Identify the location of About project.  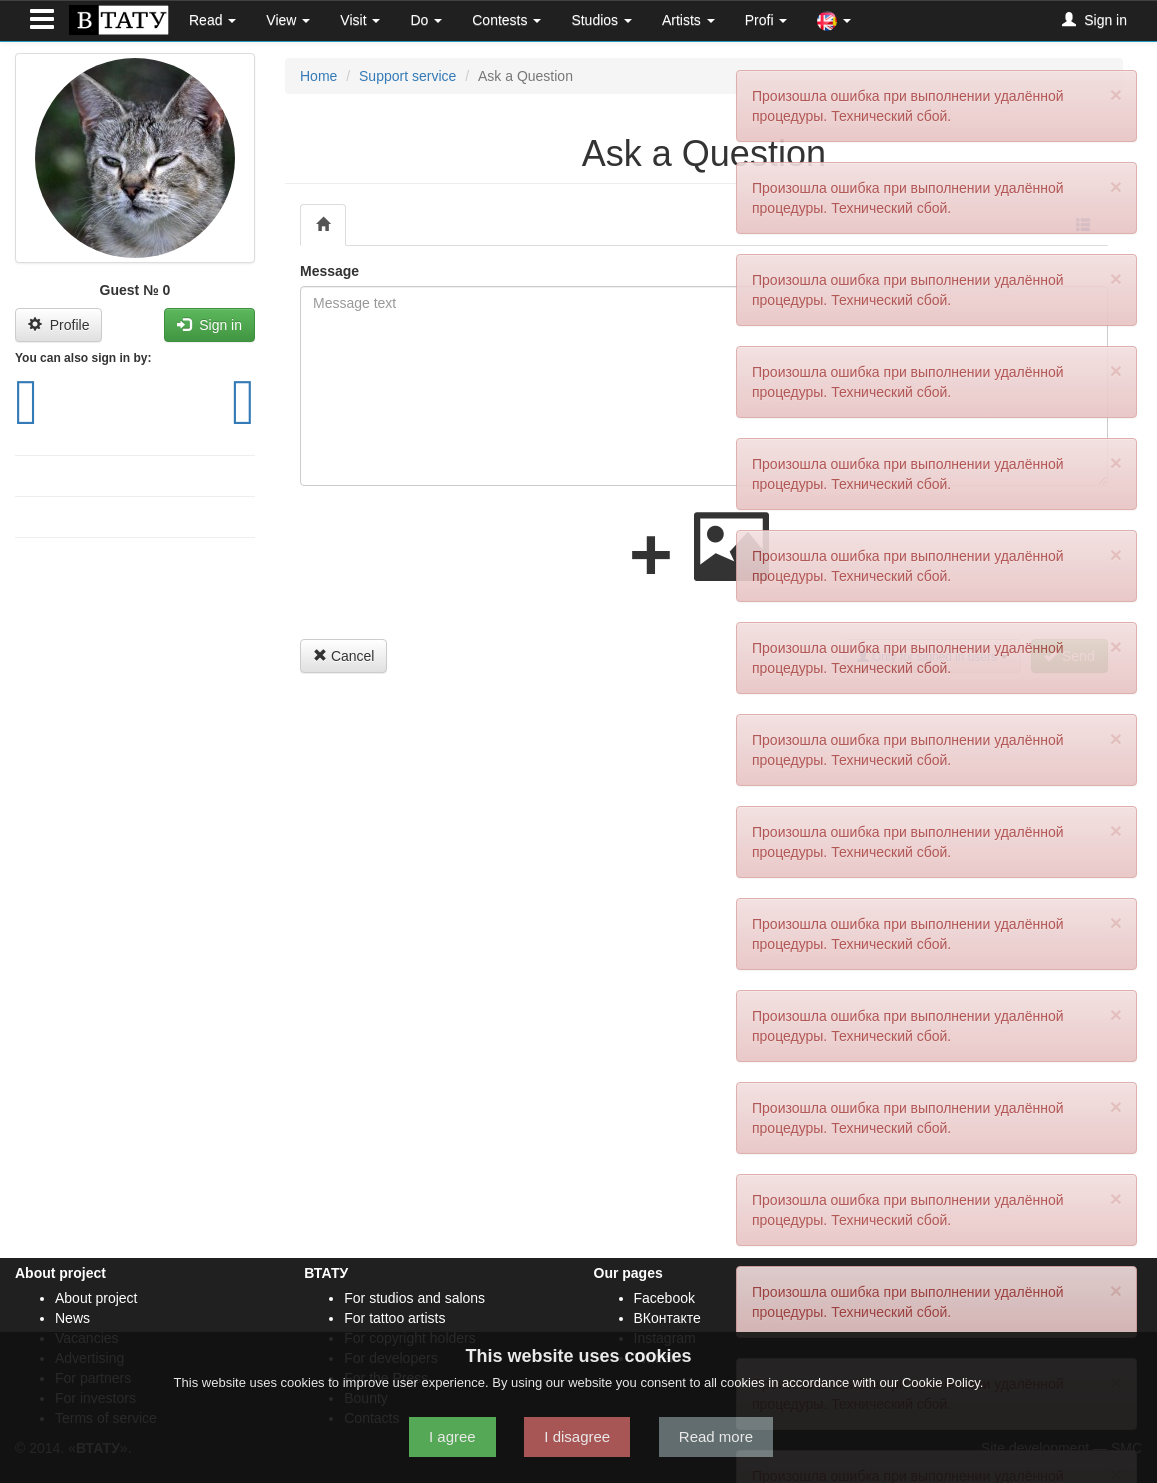
(96, 1298).